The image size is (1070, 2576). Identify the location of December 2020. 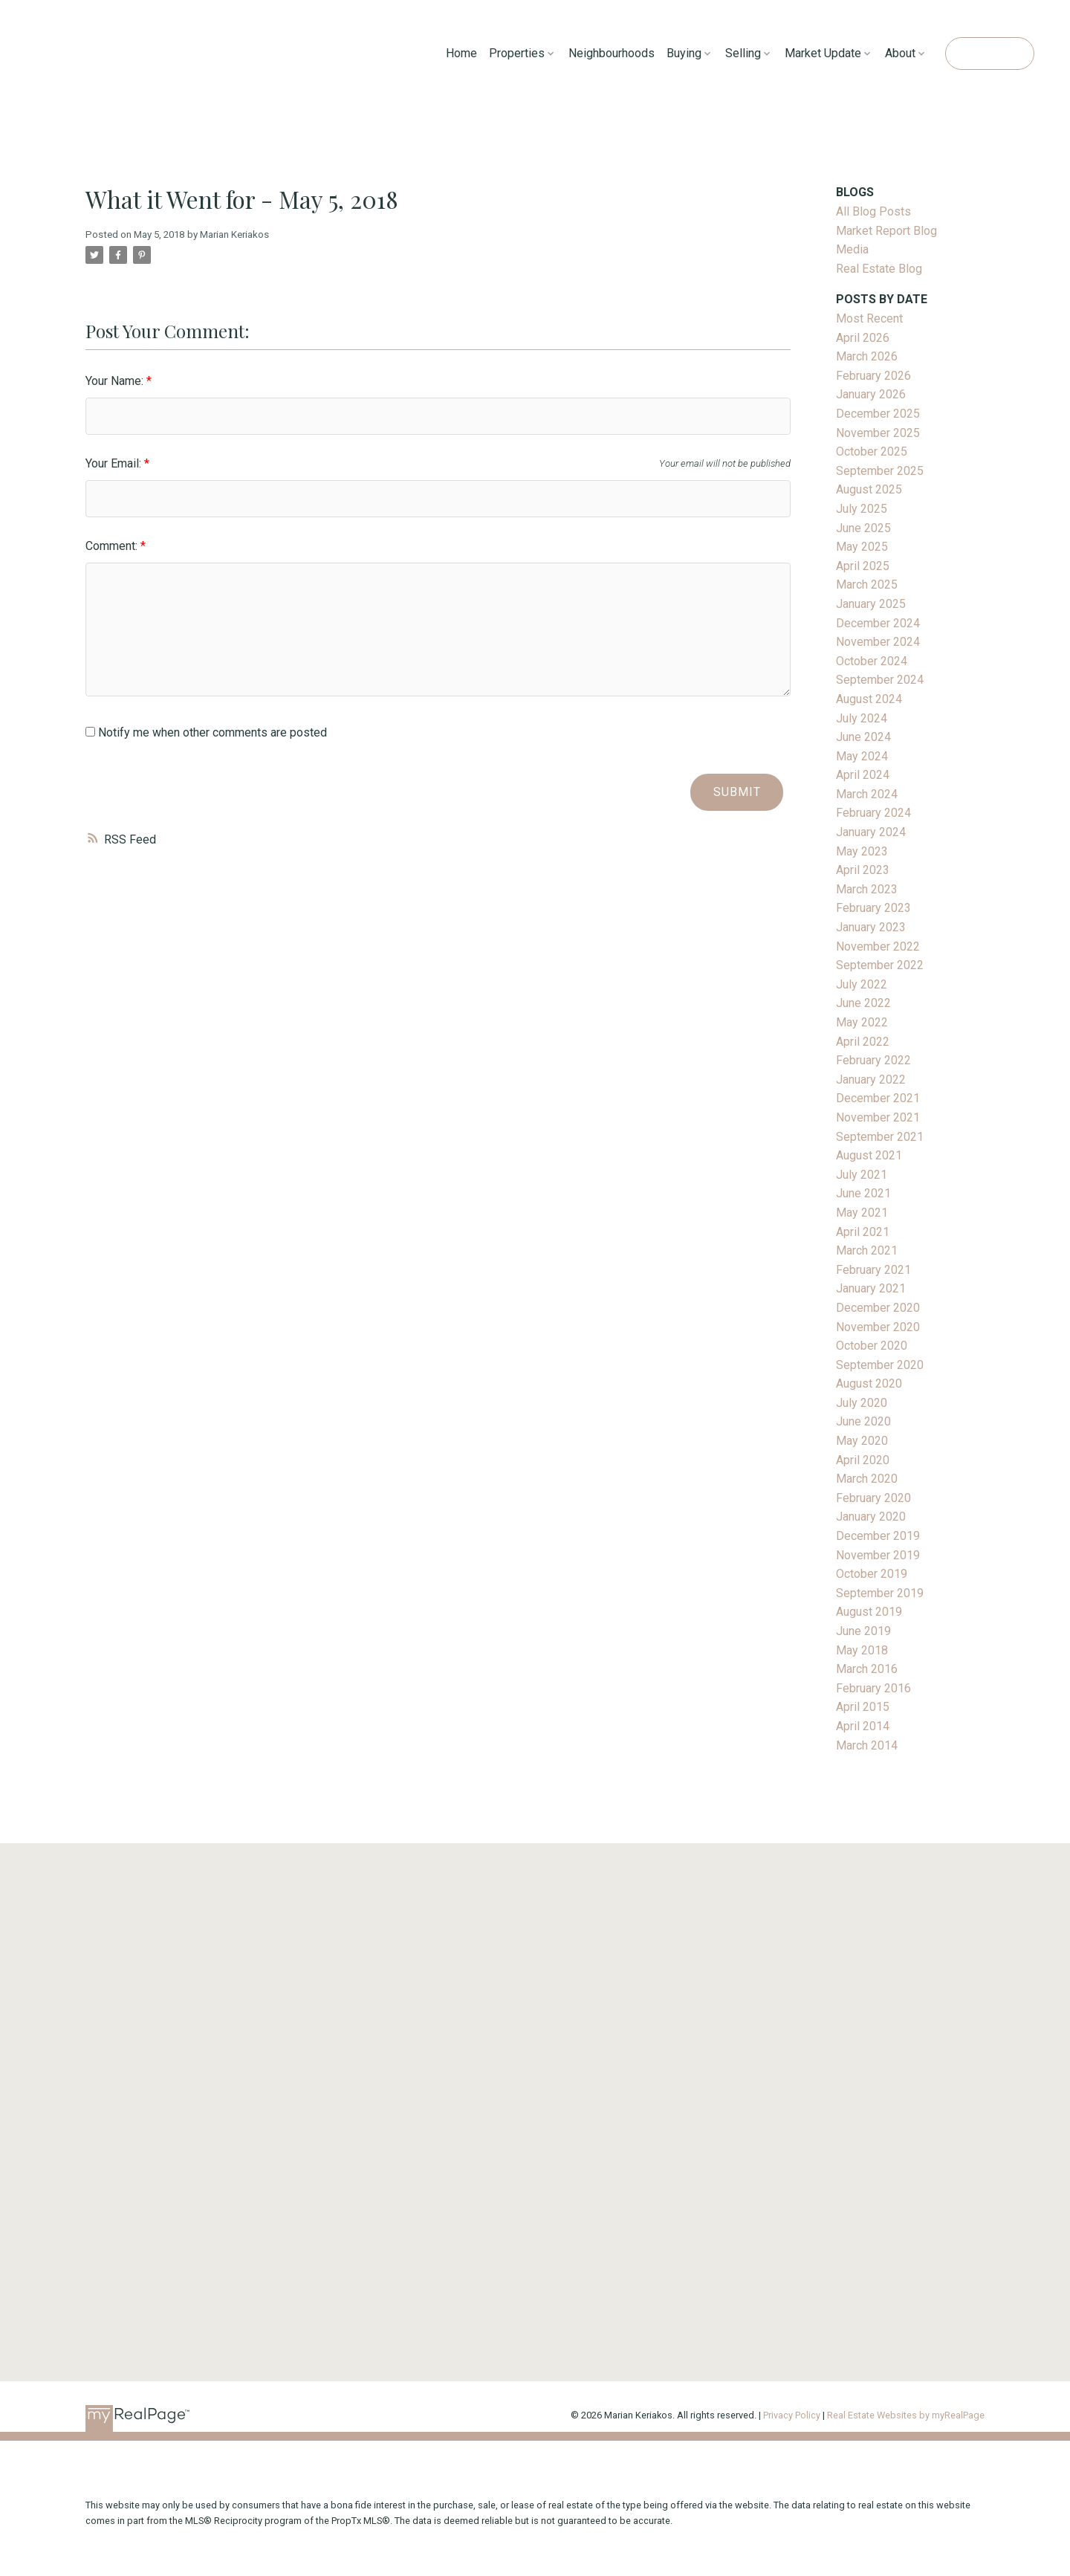
(878, 1308).